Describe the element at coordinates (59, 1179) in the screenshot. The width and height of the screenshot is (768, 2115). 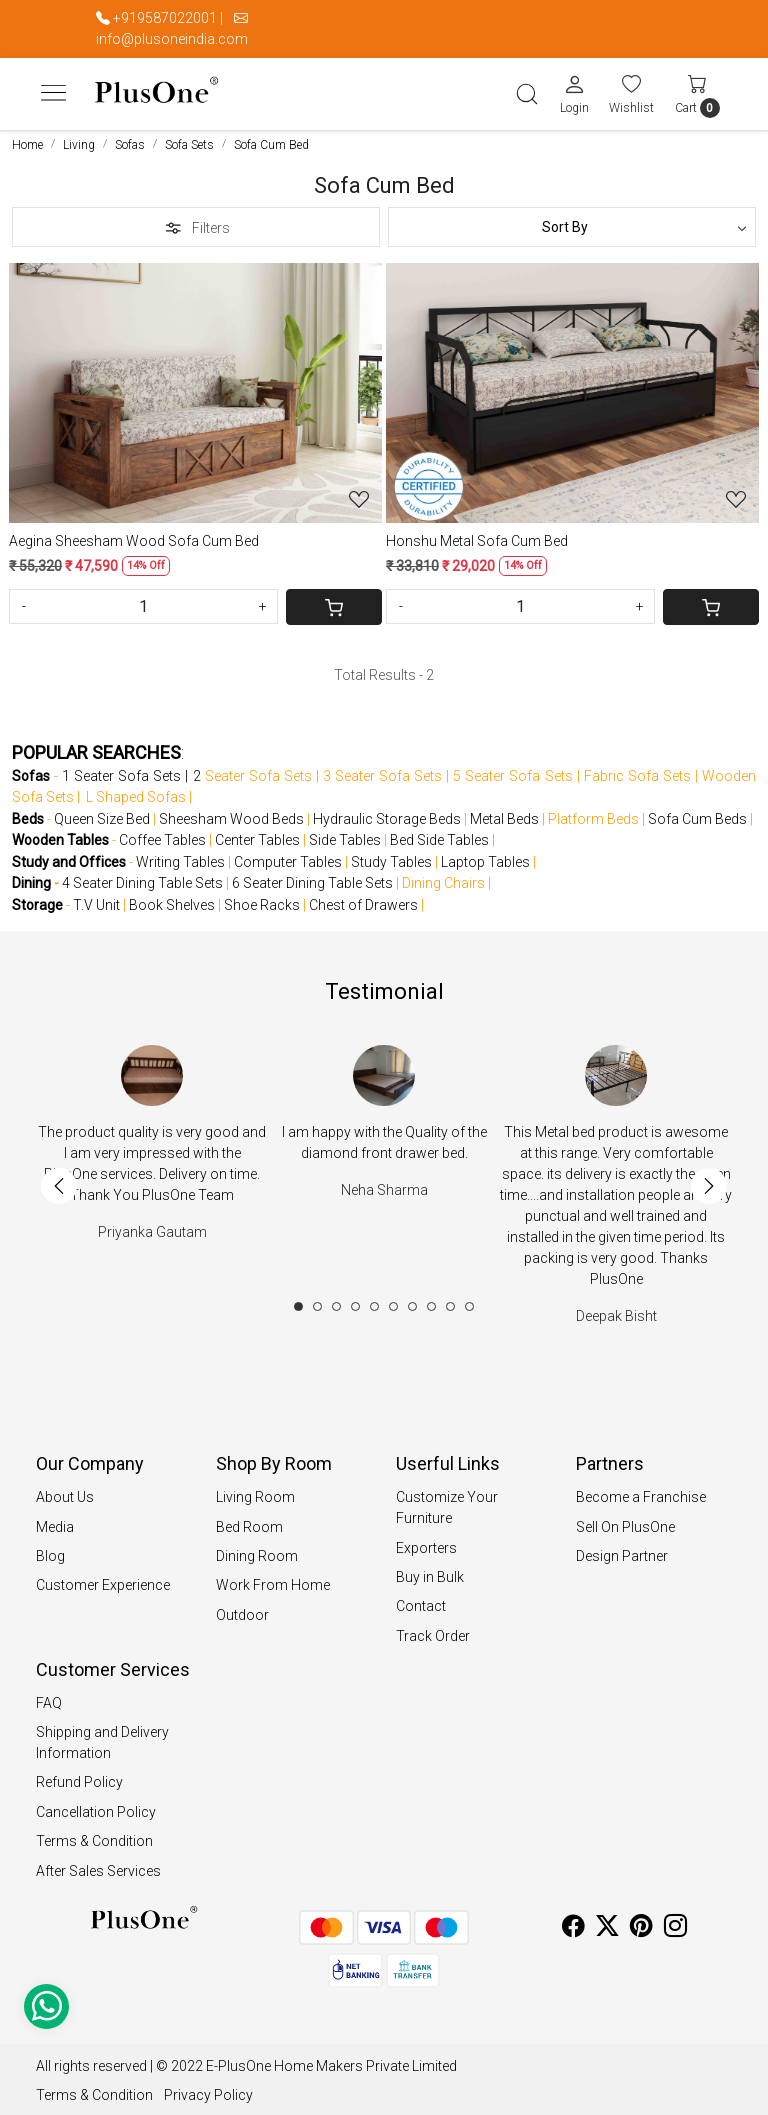
I see `Previous` at that location.